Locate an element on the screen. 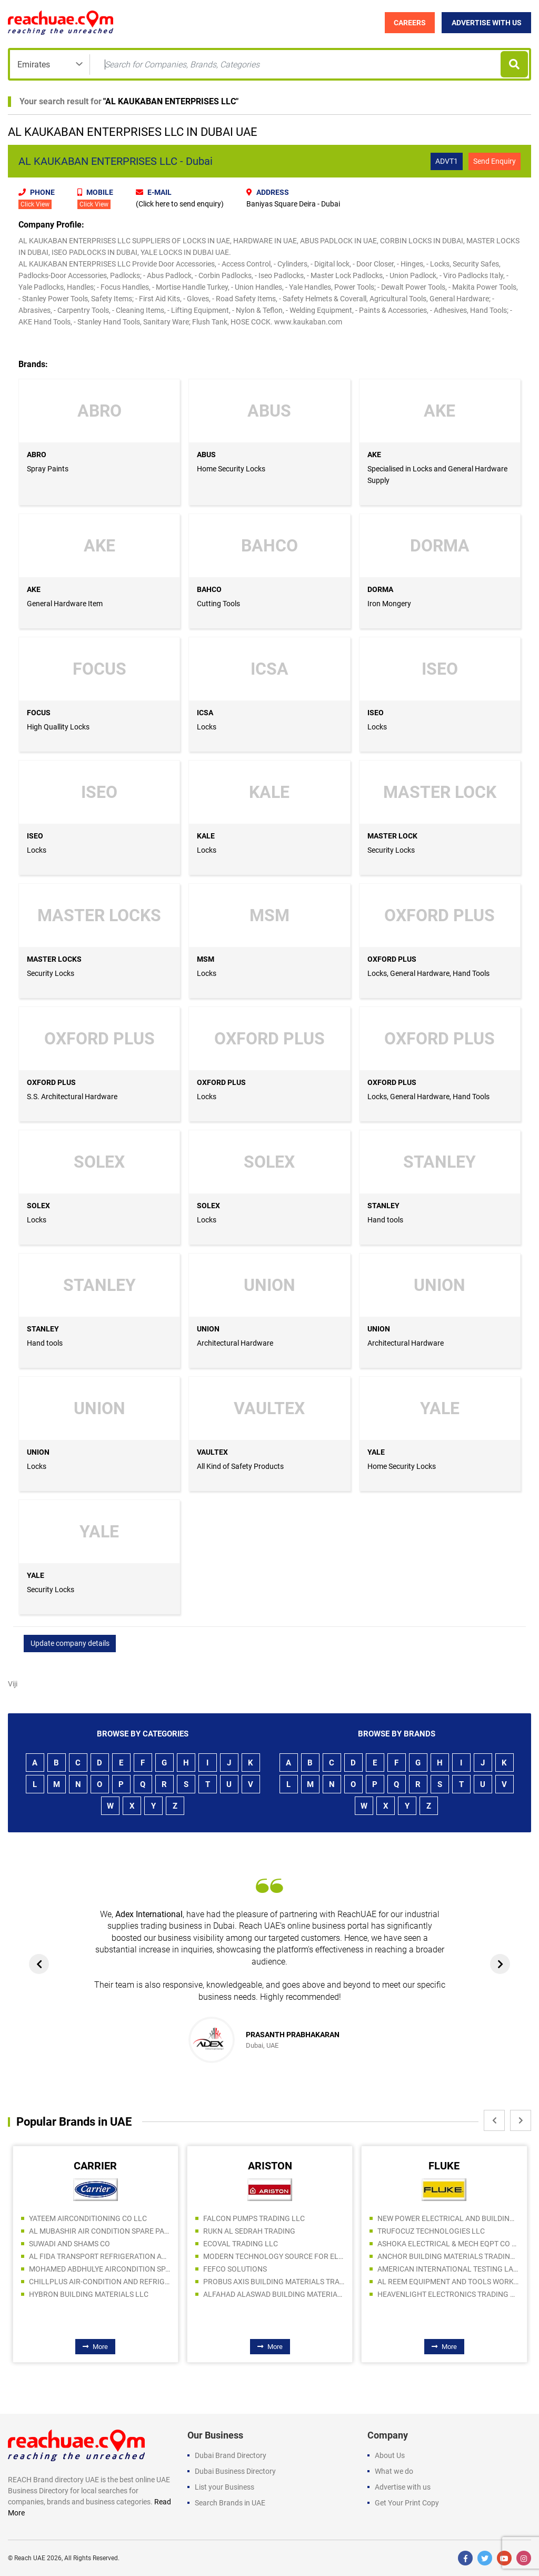  FLUKE is located at coordinates (444, 2165).